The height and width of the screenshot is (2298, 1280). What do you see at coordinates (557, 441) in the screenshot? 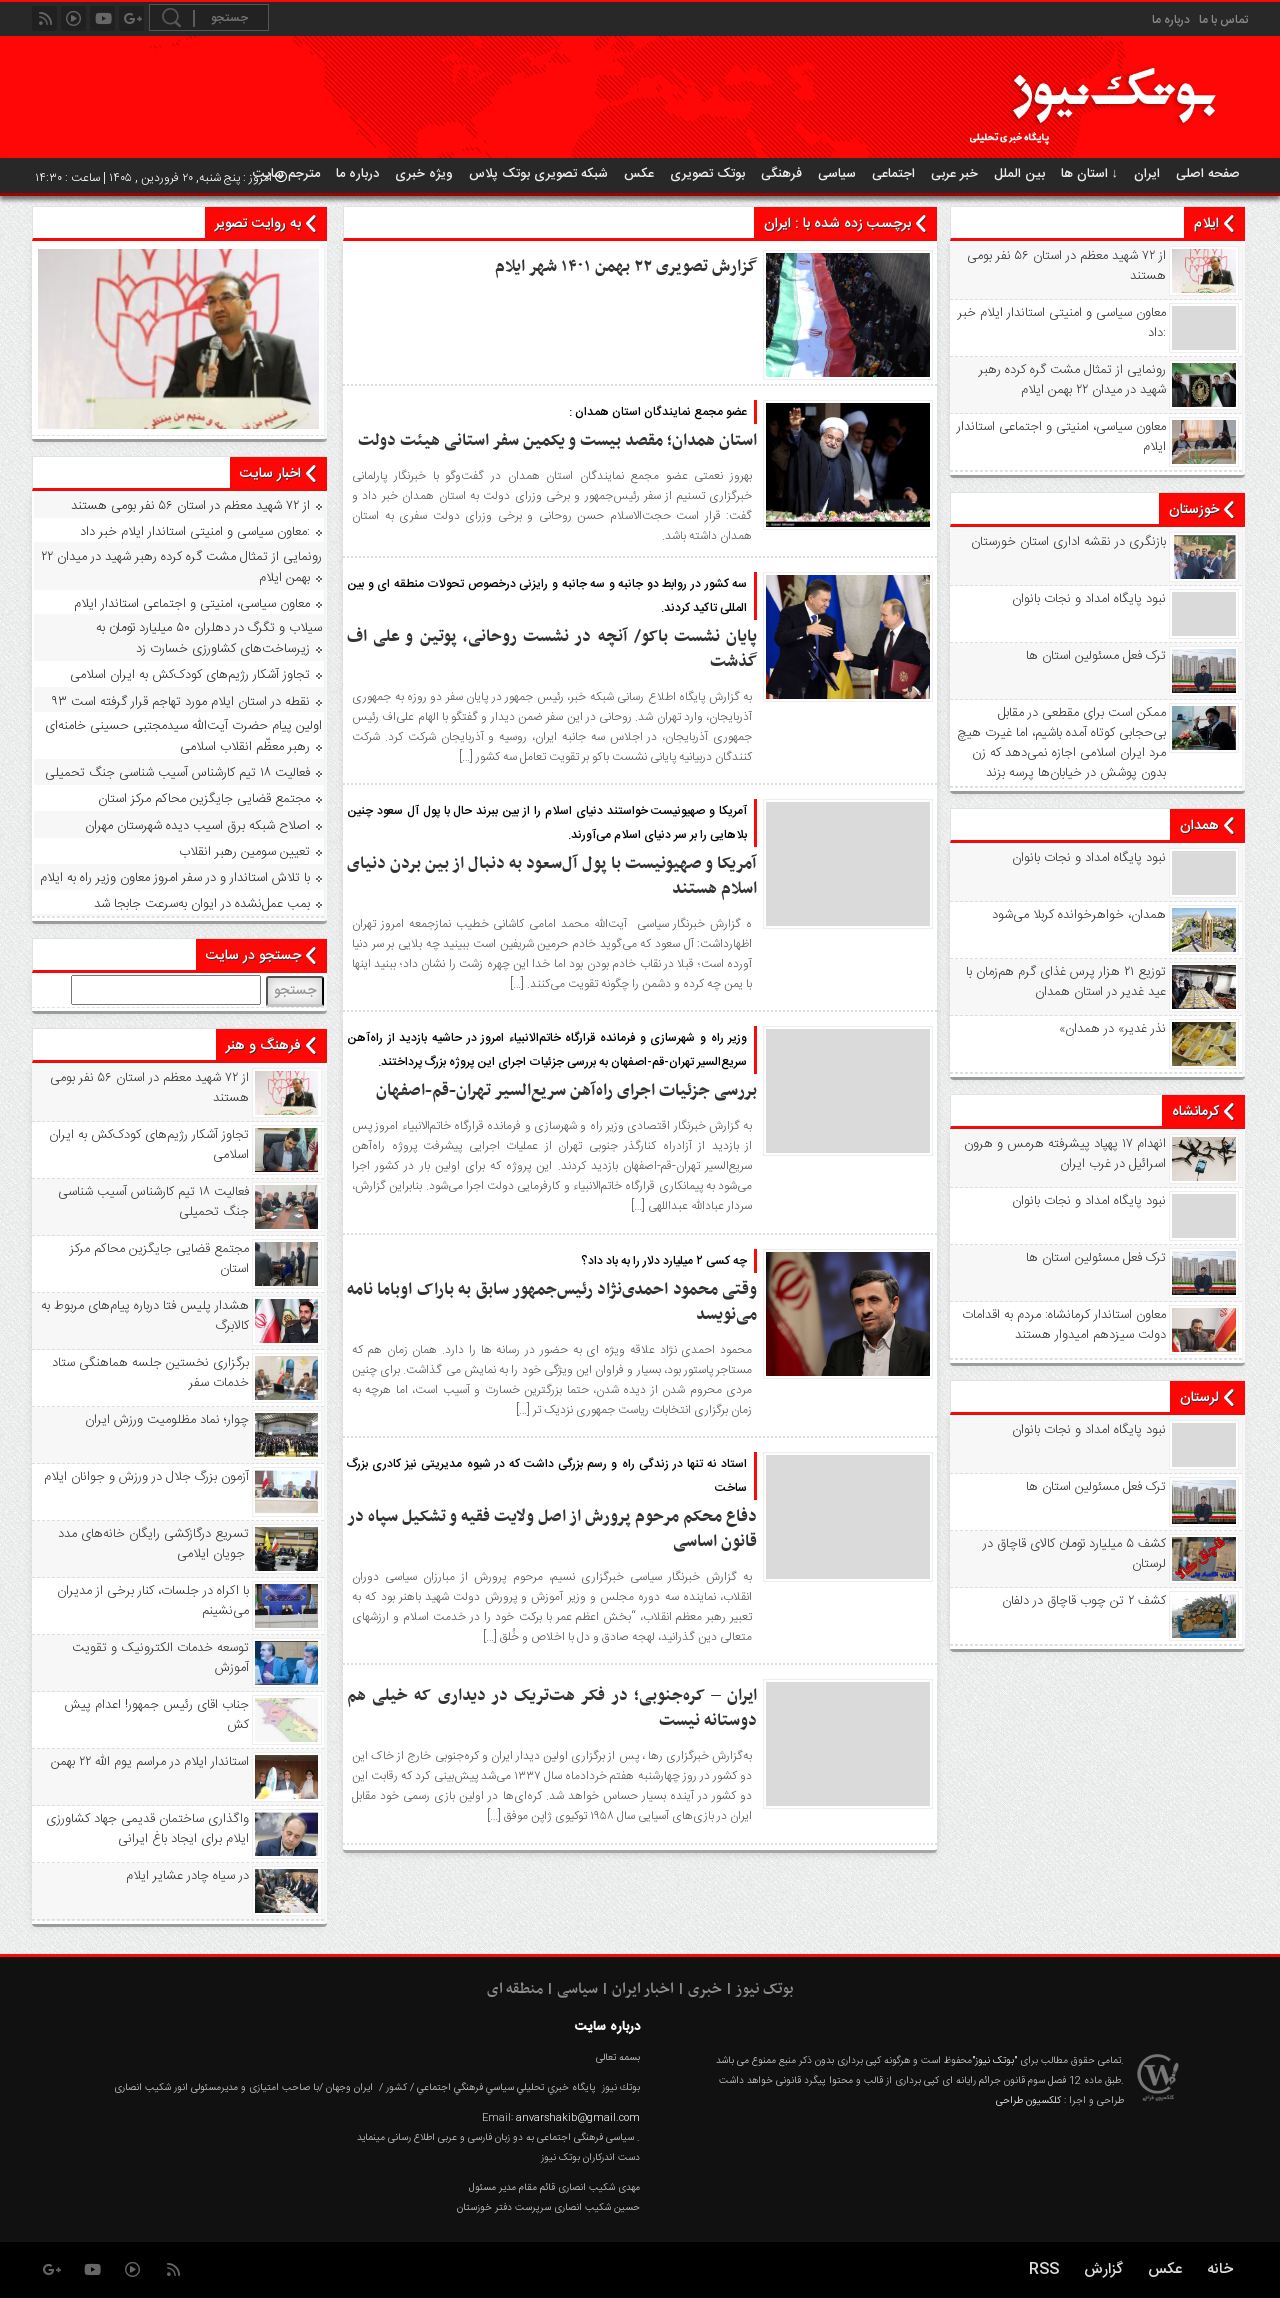
I see `استان همدان؛ مقصد بیست و یکمین سفر استانی هیئت دولت` at bounding box center [557, 441].